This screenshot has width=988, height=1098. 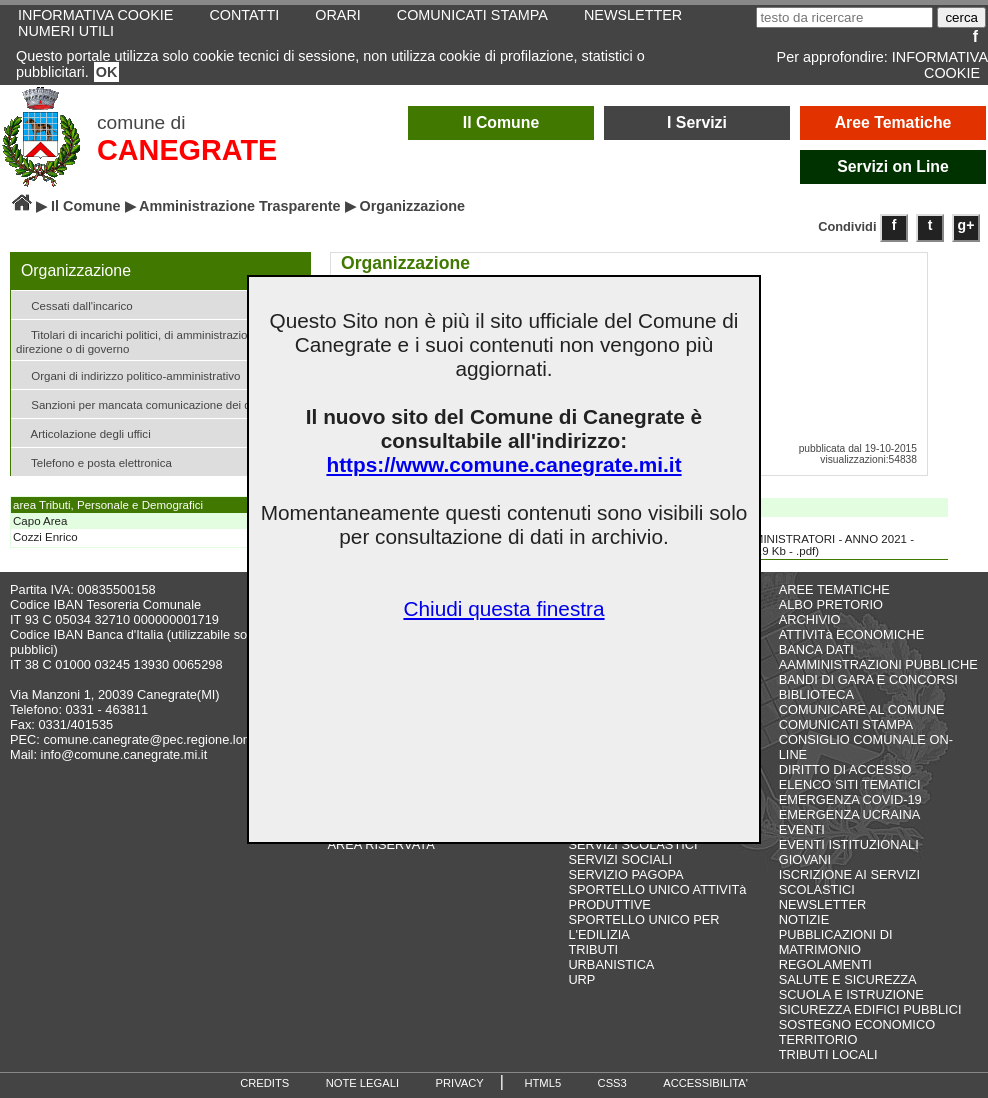 I want to click on Aree Tematiche, so click(x=893, y=122).